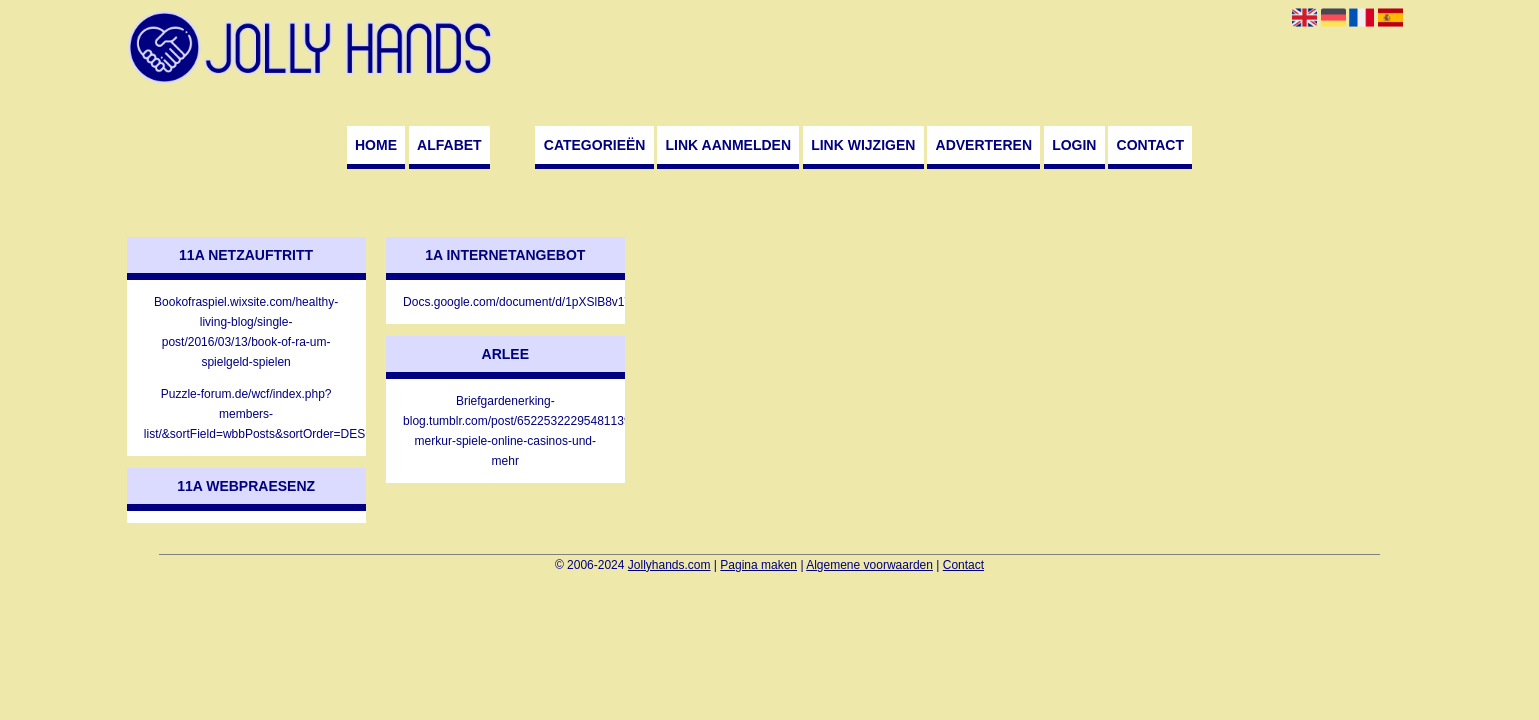 This screenshot has width=1539, height=720. What do you see at coordinates (246, 332) in the screenshot?
I see `Bookofraspiel.wixsite.com/healthy-living-blog/single-post/2016/03/13/book-of-ra-um-spielgeld-spielen` at bounding box center [246, 332].